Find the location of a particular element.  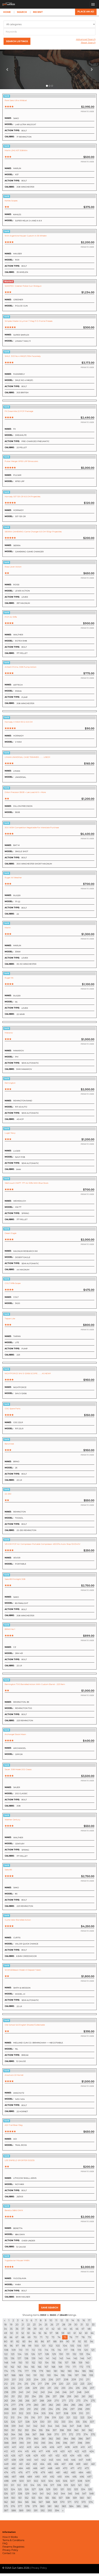

186 is located at coordinates (91, 2371).